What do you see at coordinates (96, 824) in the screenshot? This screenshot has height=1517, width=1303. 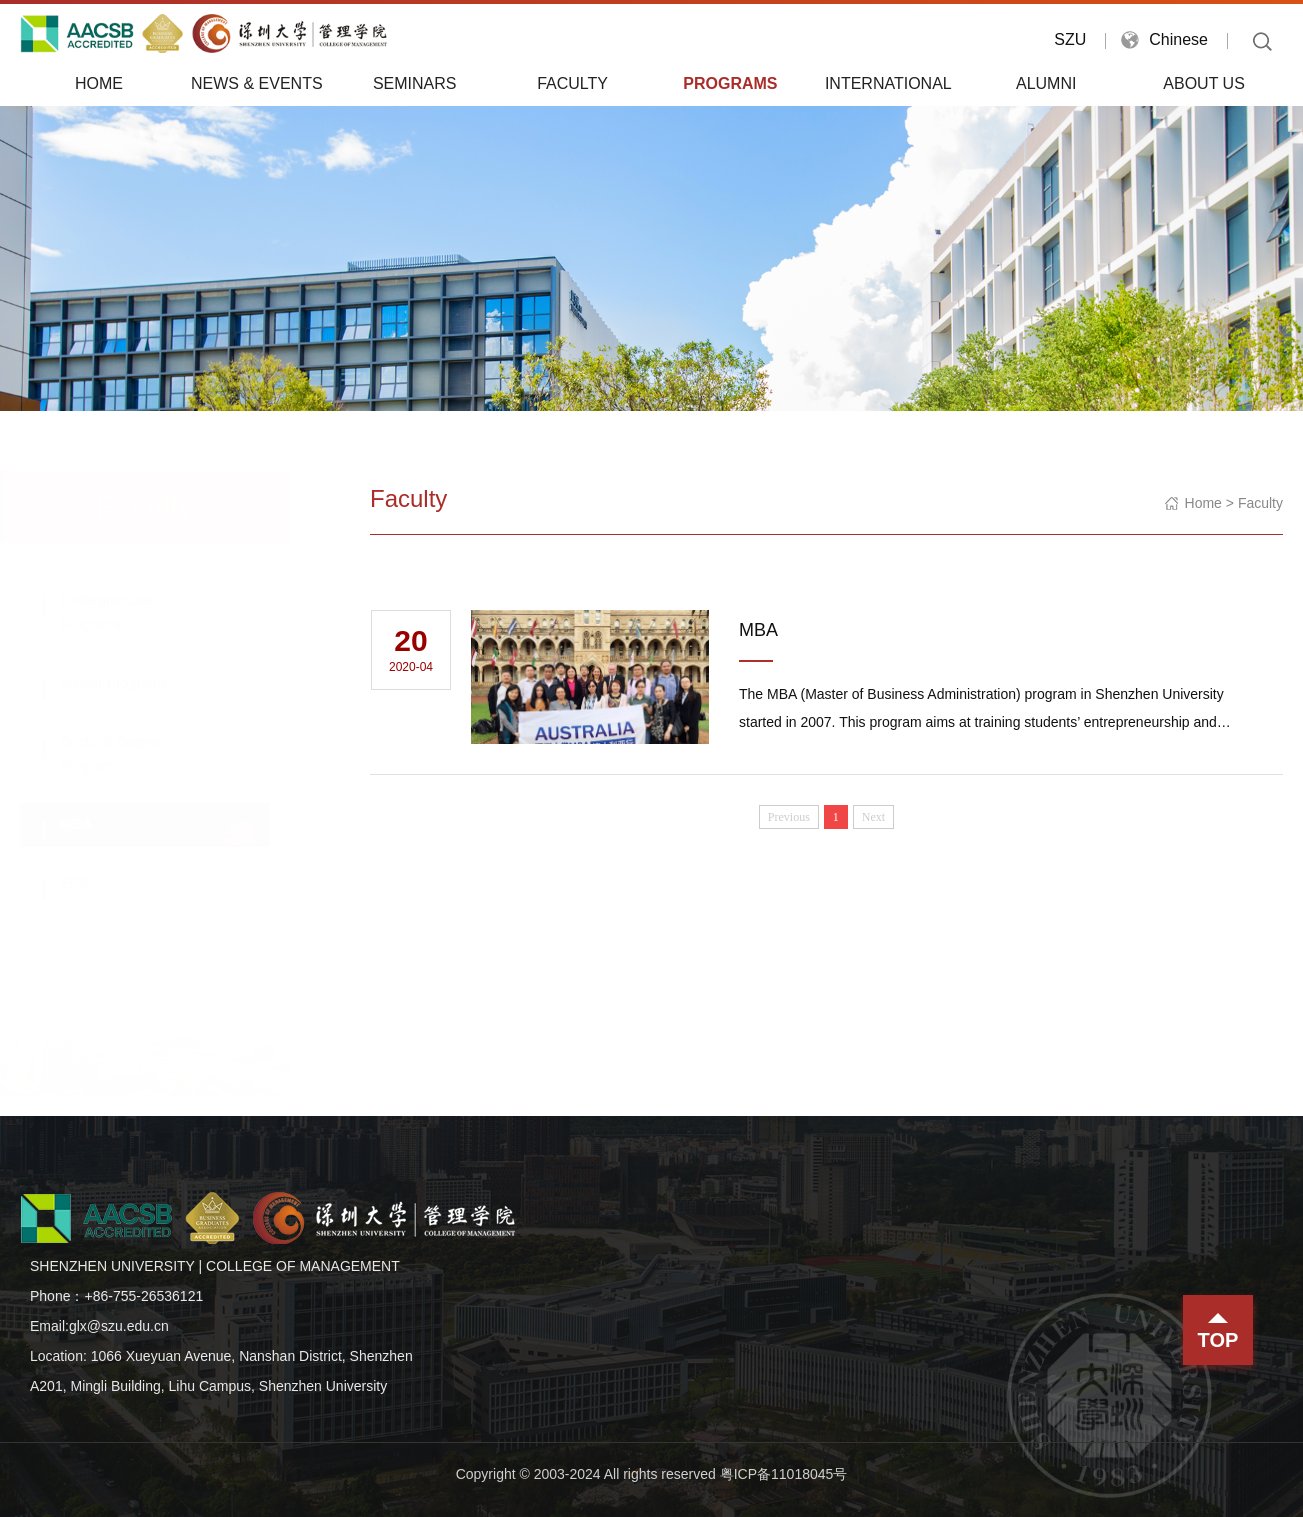 I see `MBA` at bounding box center [96, 824].